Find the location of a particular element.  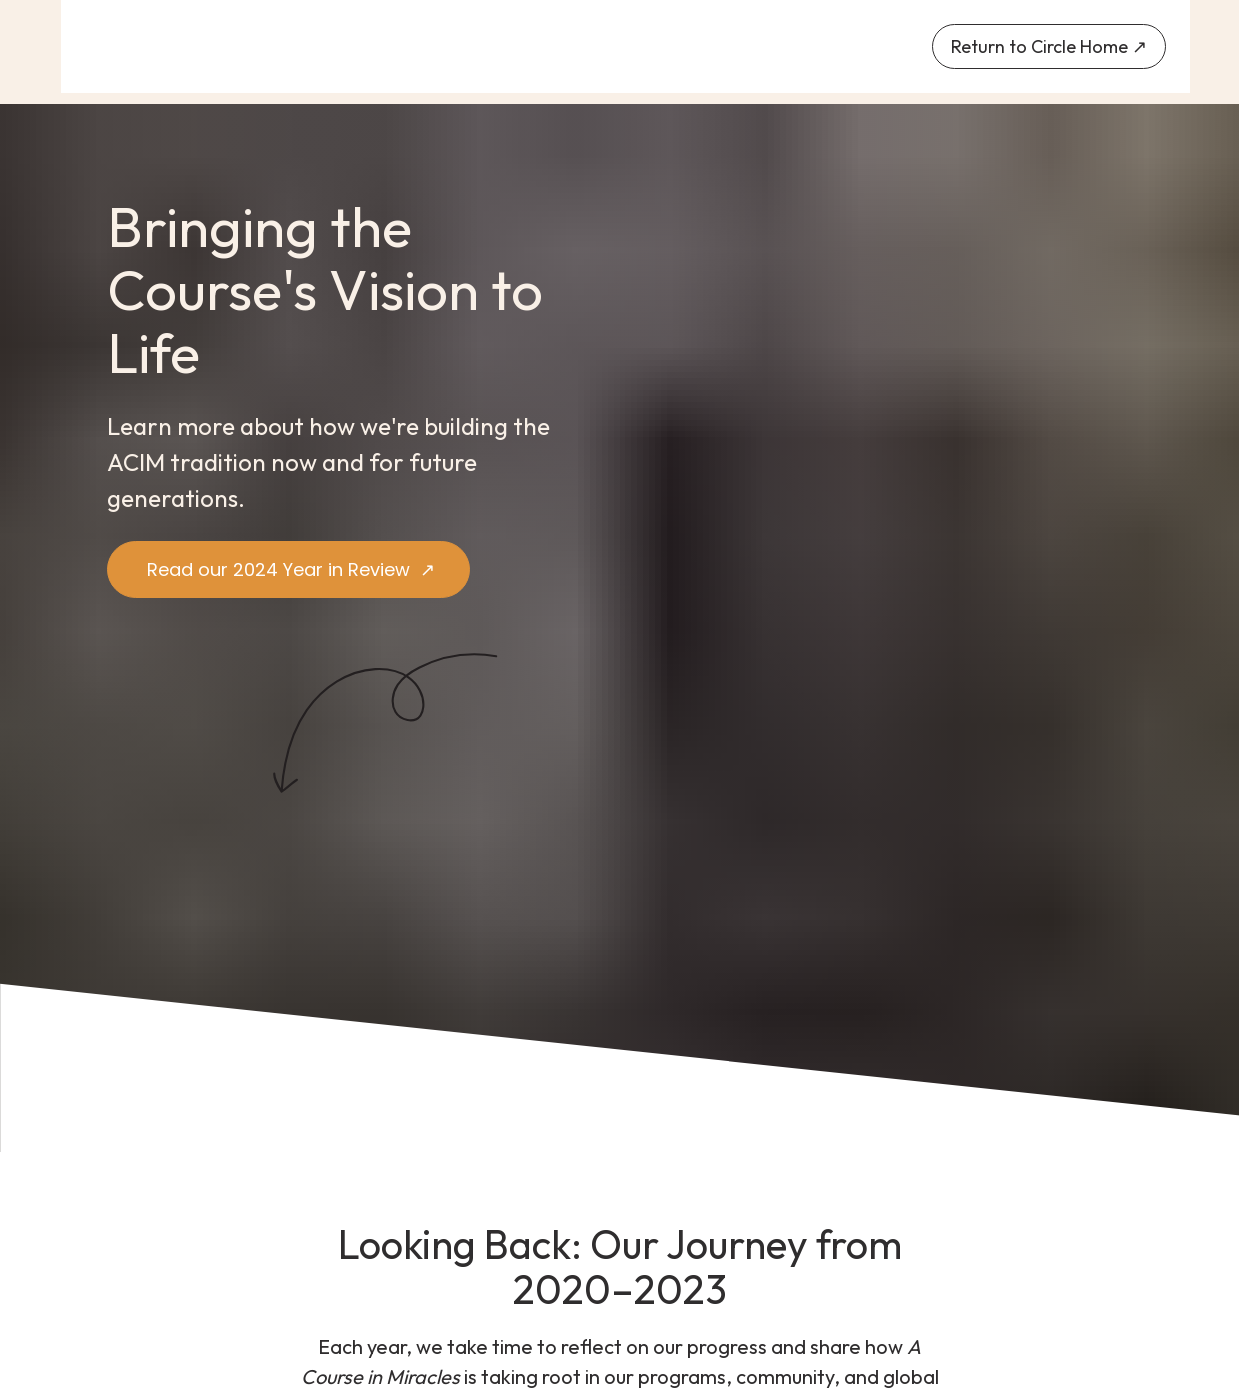

202I ↗ is located at coordinates (534, 1288).